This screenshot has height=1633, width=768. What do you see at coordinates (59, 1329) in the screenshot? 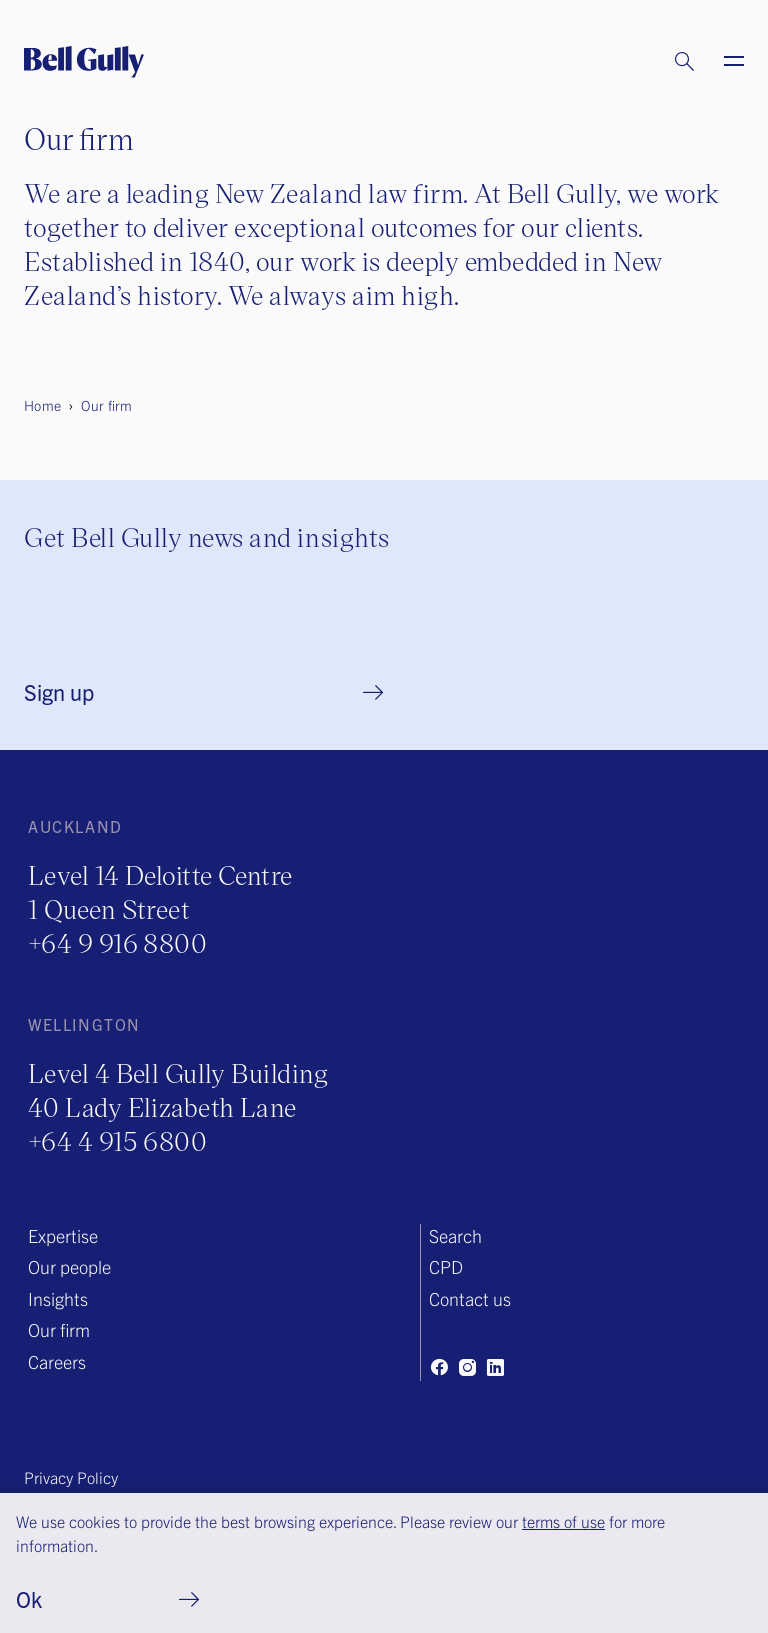
I see `Our firm` at bounding box center [59, 1329].